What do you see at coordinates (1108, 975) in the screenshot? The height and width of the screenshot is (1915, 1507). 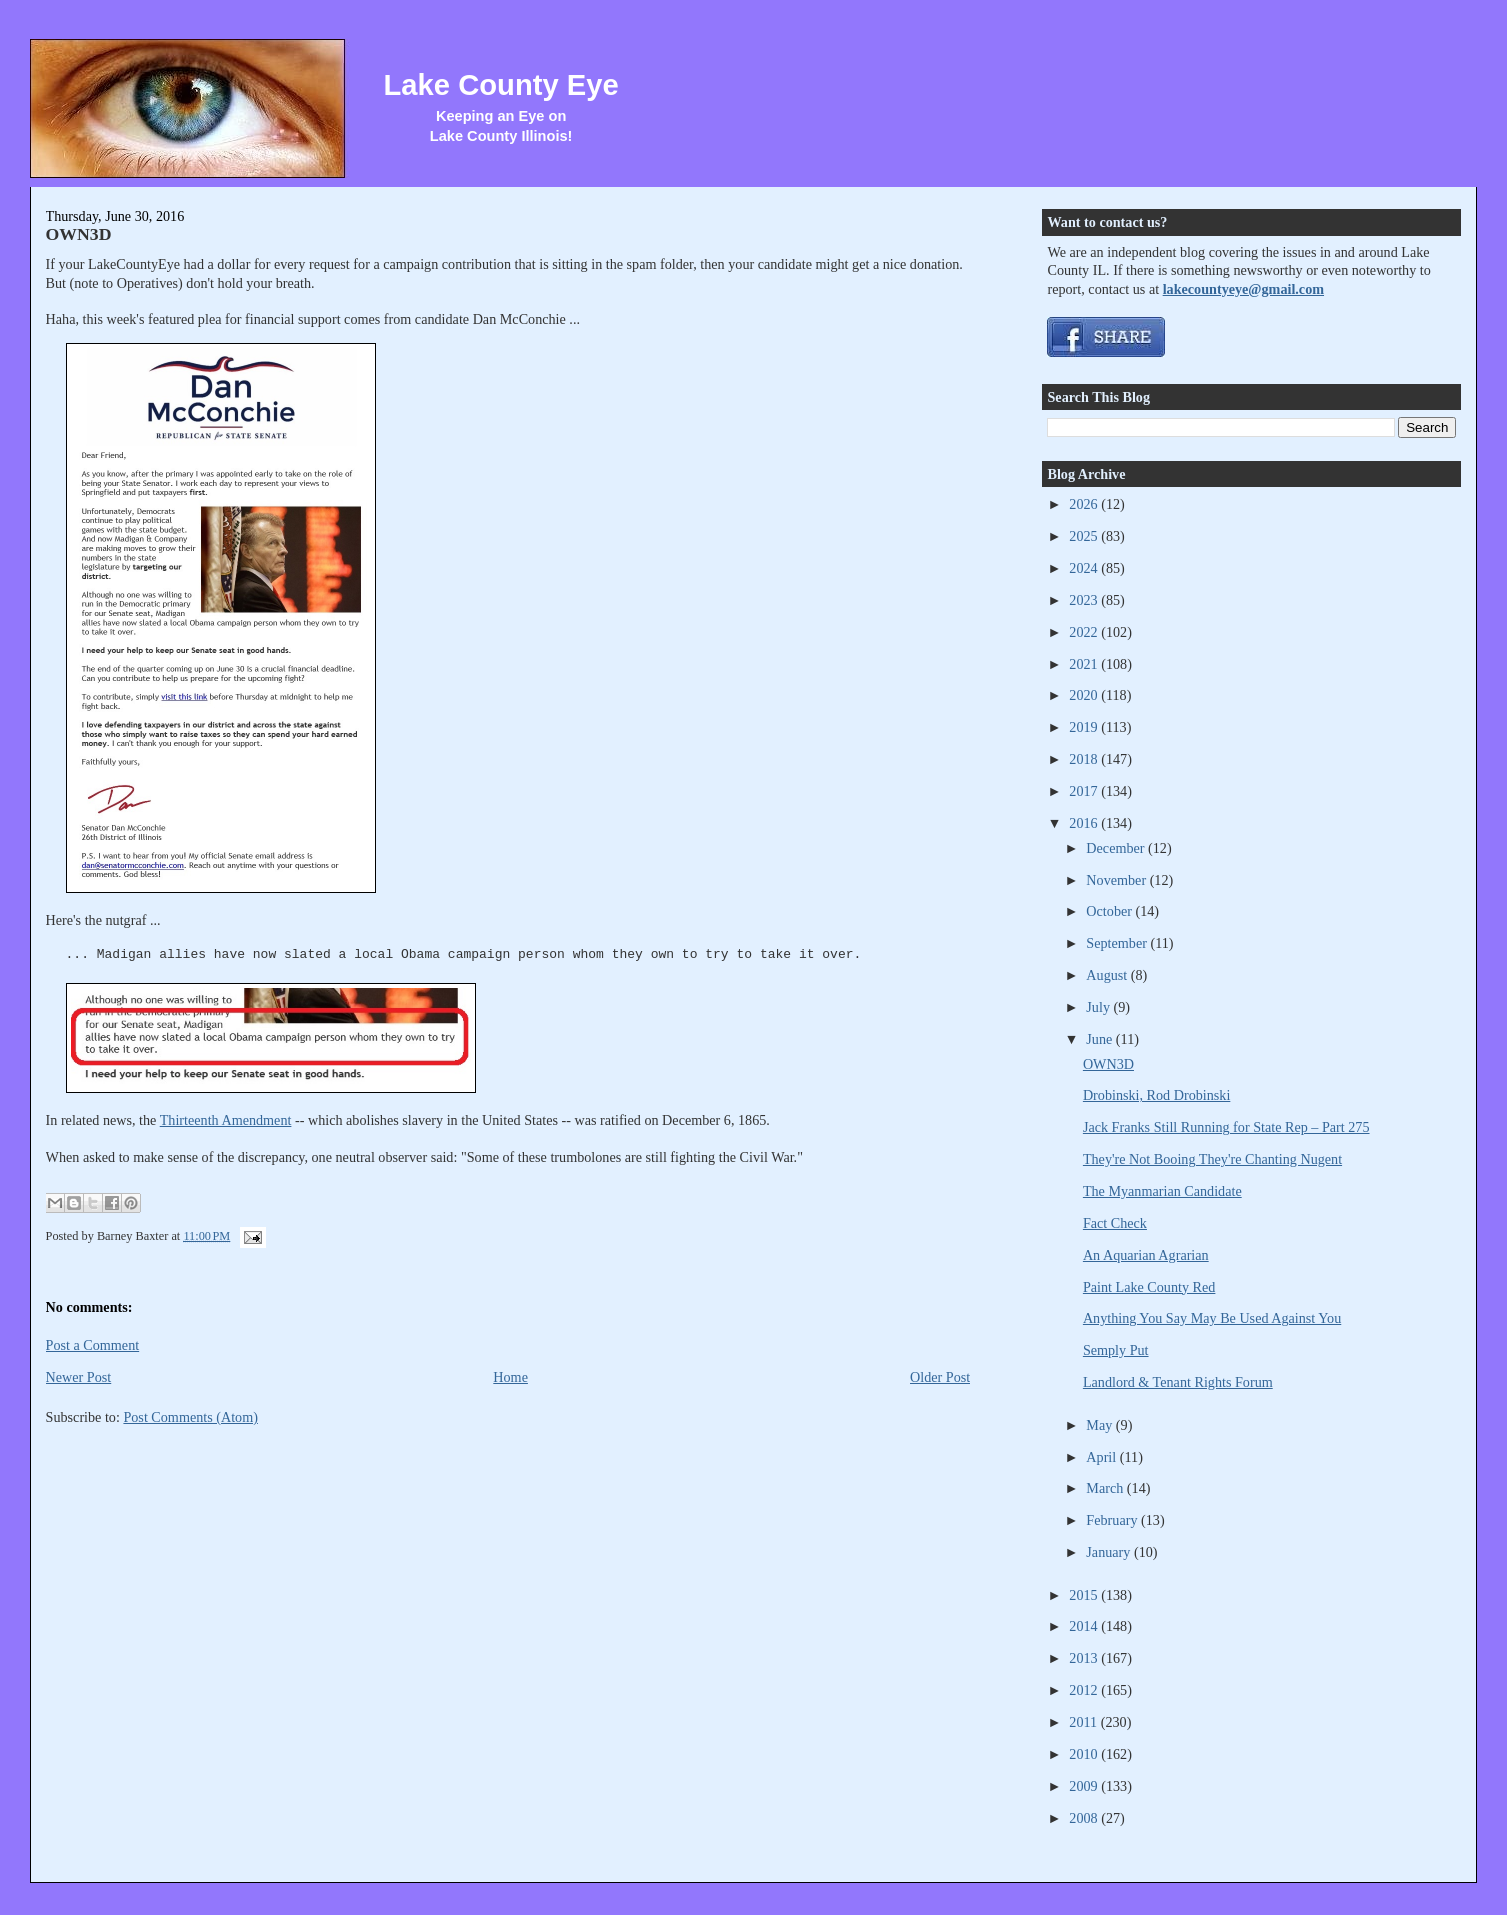 I see `August` at bounding box center [1108, 975].